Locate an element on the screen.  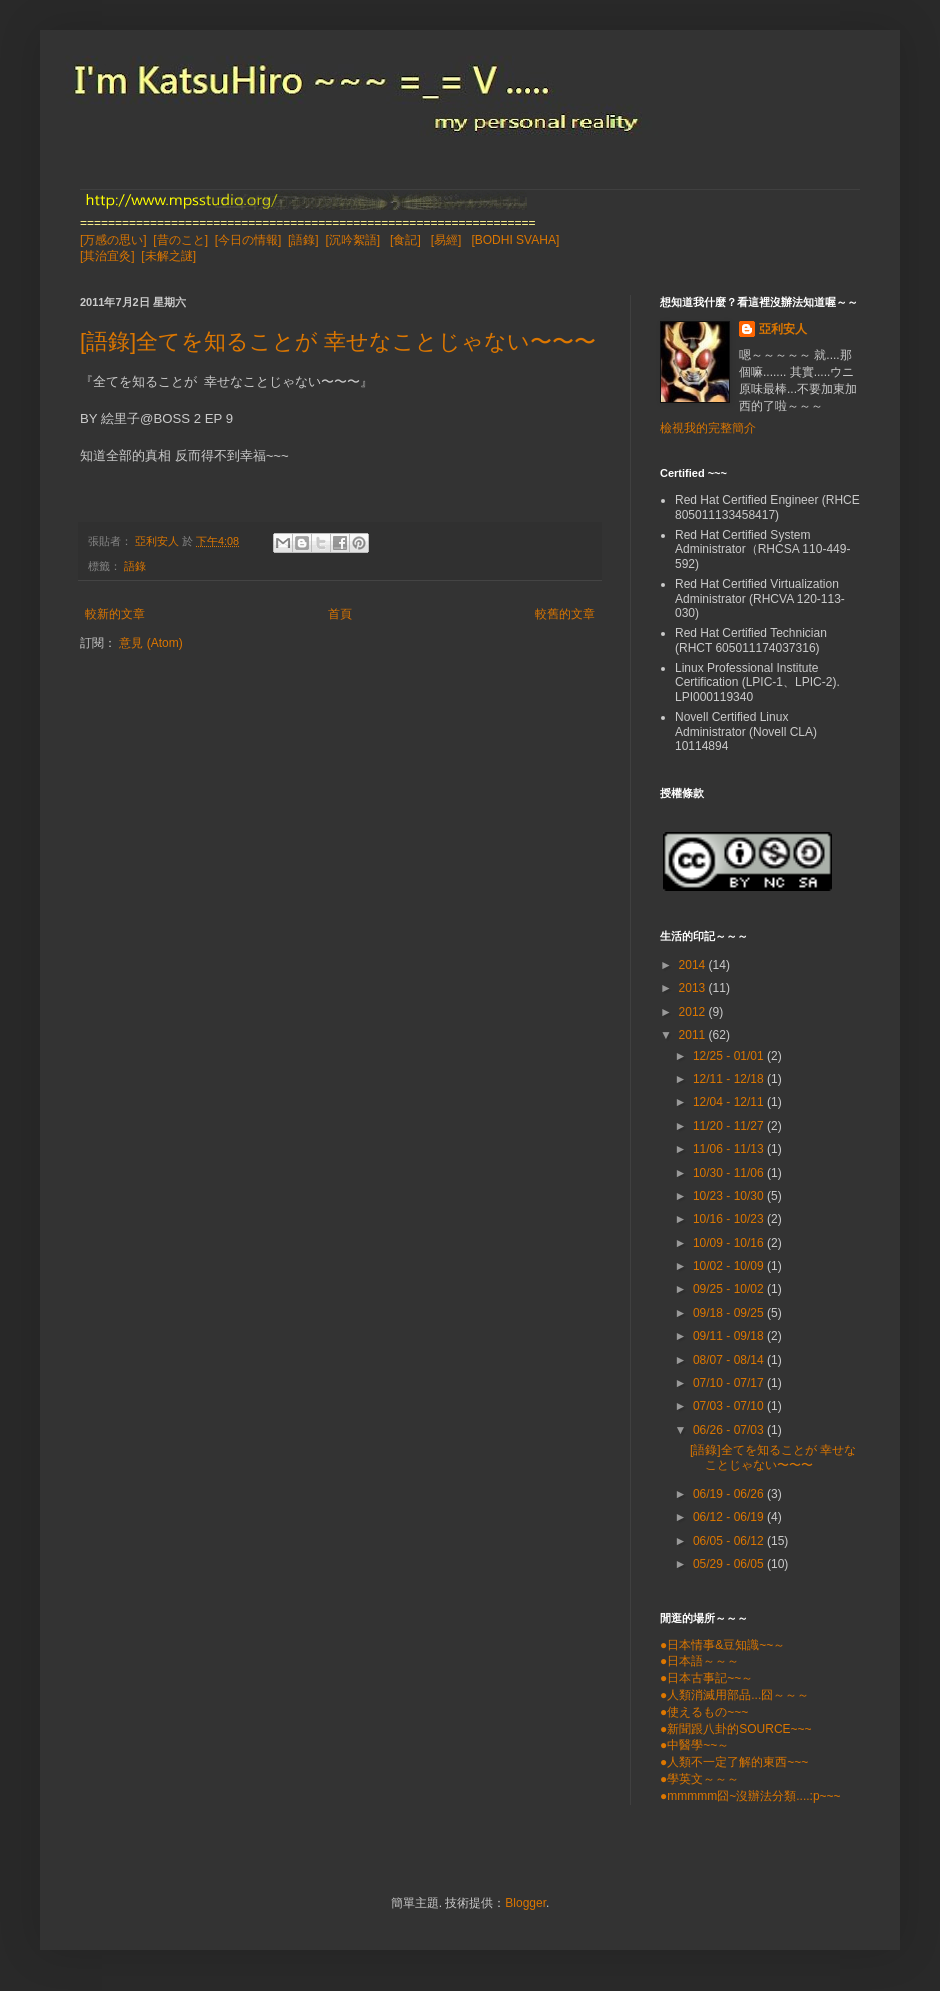
[BODHI SVAHA] is located at coordinates (515, 240).